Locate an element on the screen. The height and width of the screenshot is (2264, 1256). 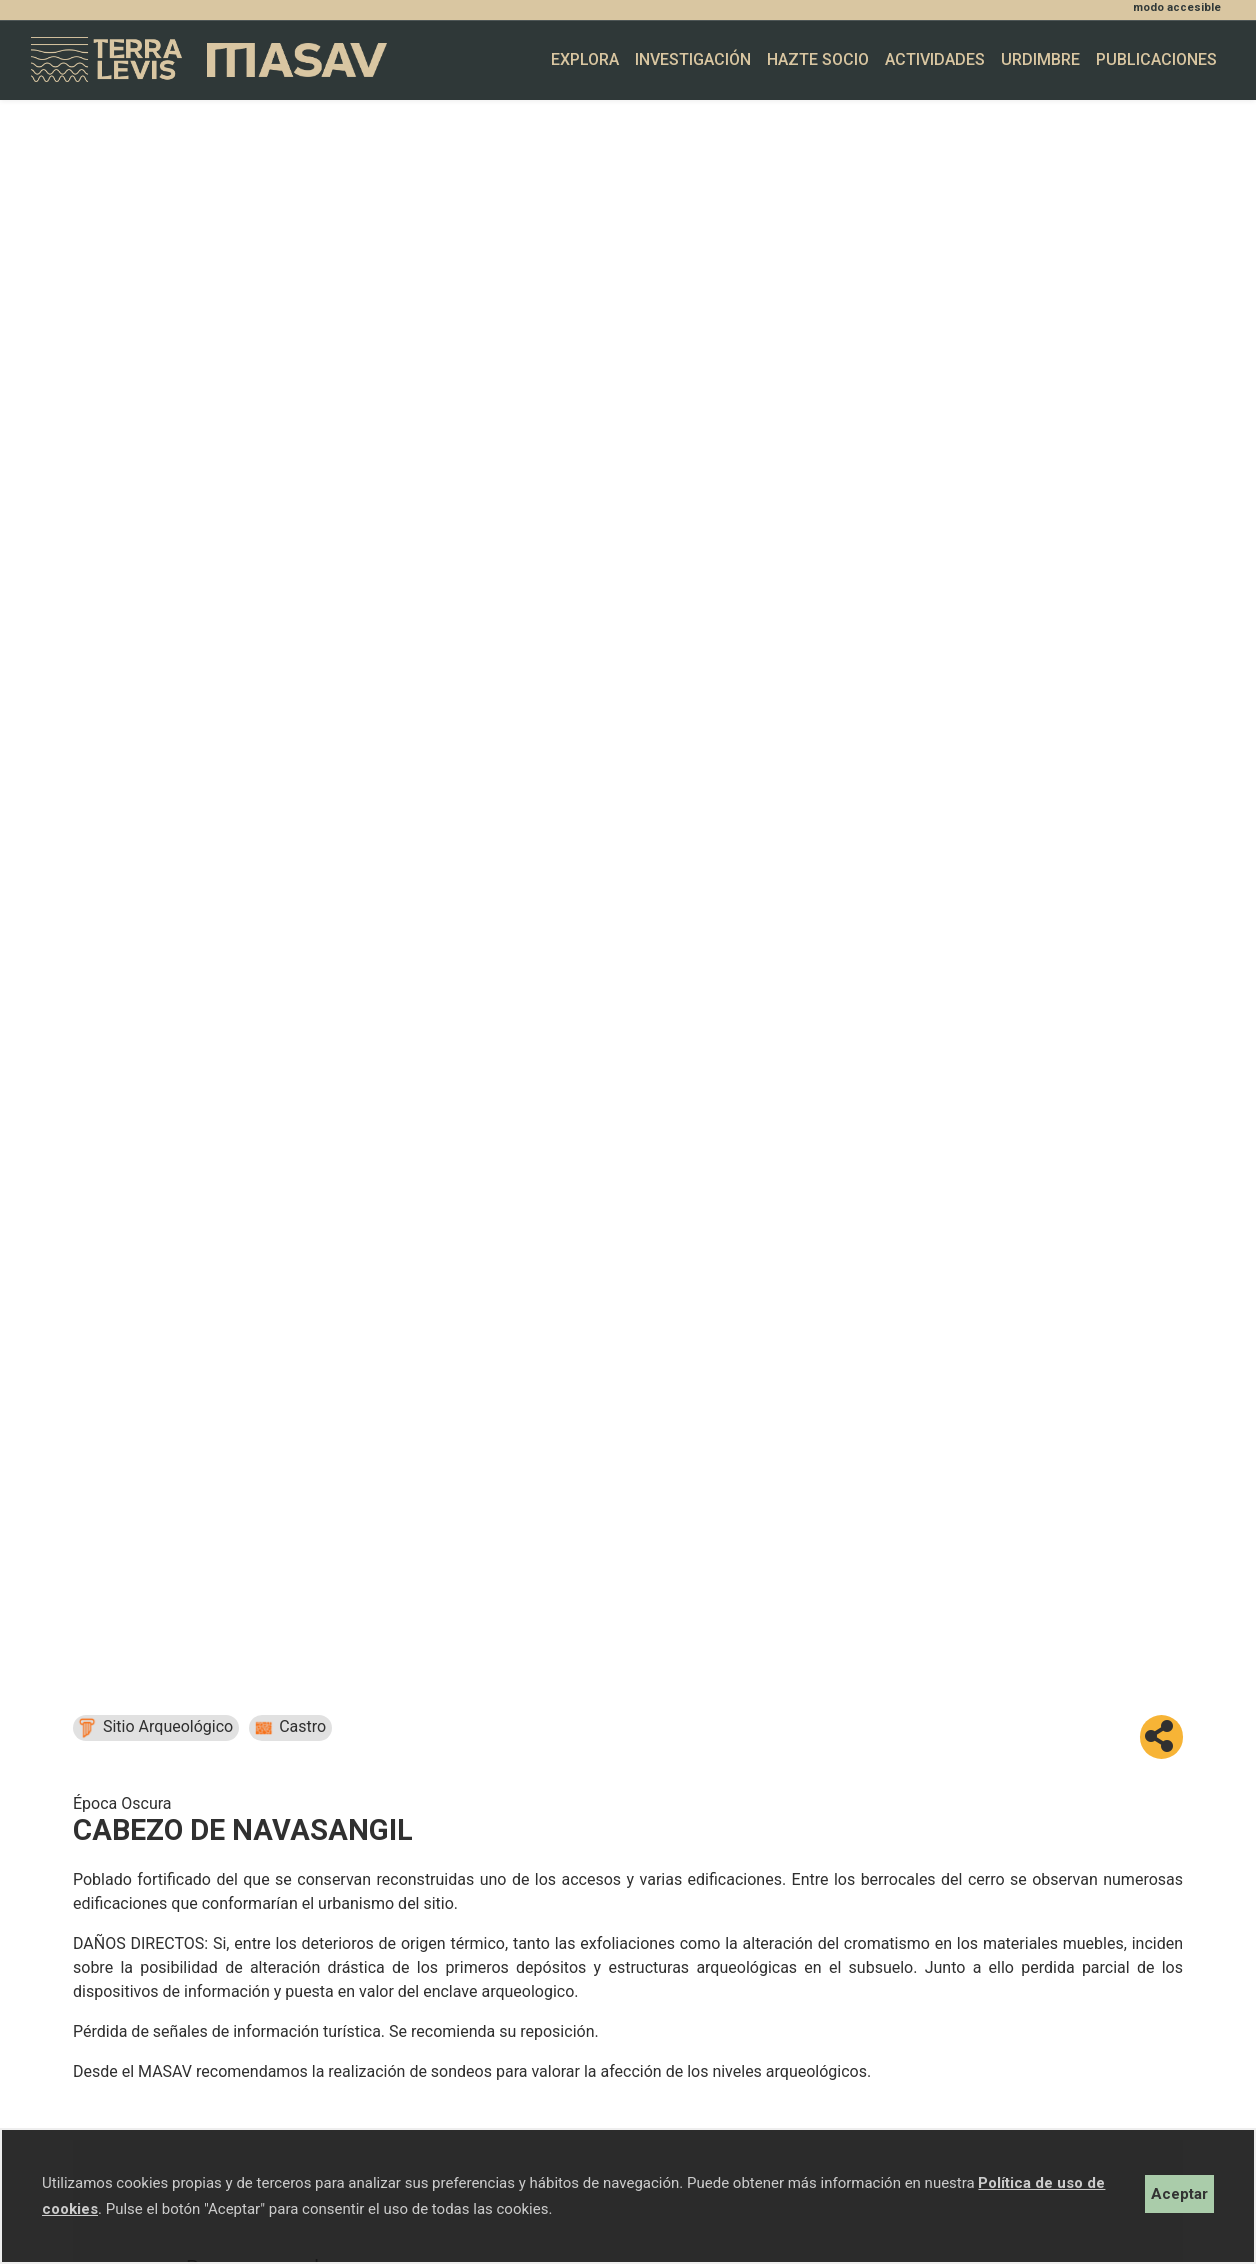
Explora is located at coordinates (585, 59).